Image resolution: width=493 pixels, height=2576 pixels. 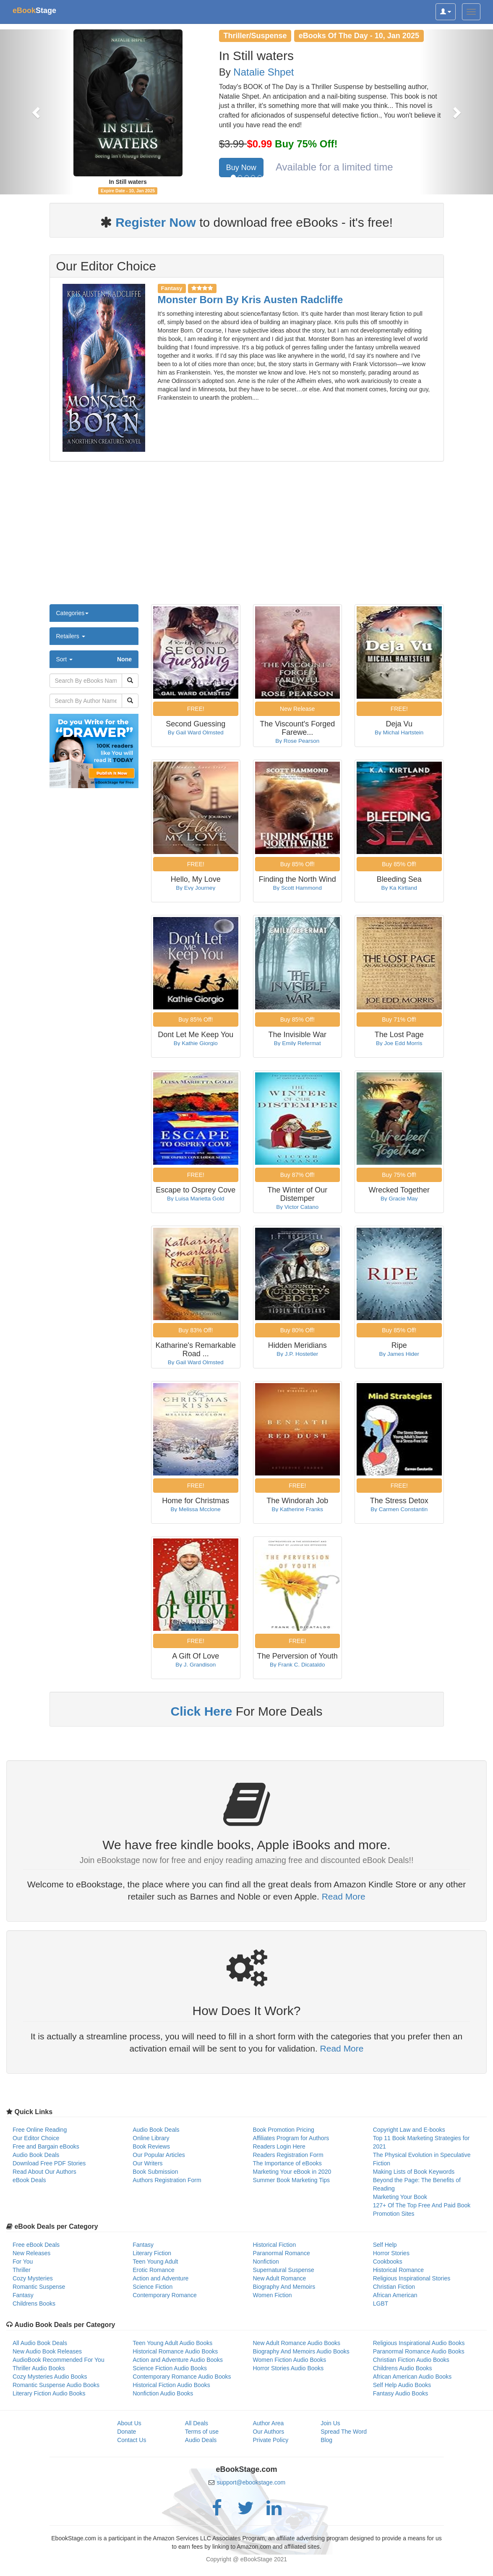 What do you see at coordinates (399, 1043) in the screenshot?
I see `By Joe Edd Morris` at bounding box center [399, 1043].